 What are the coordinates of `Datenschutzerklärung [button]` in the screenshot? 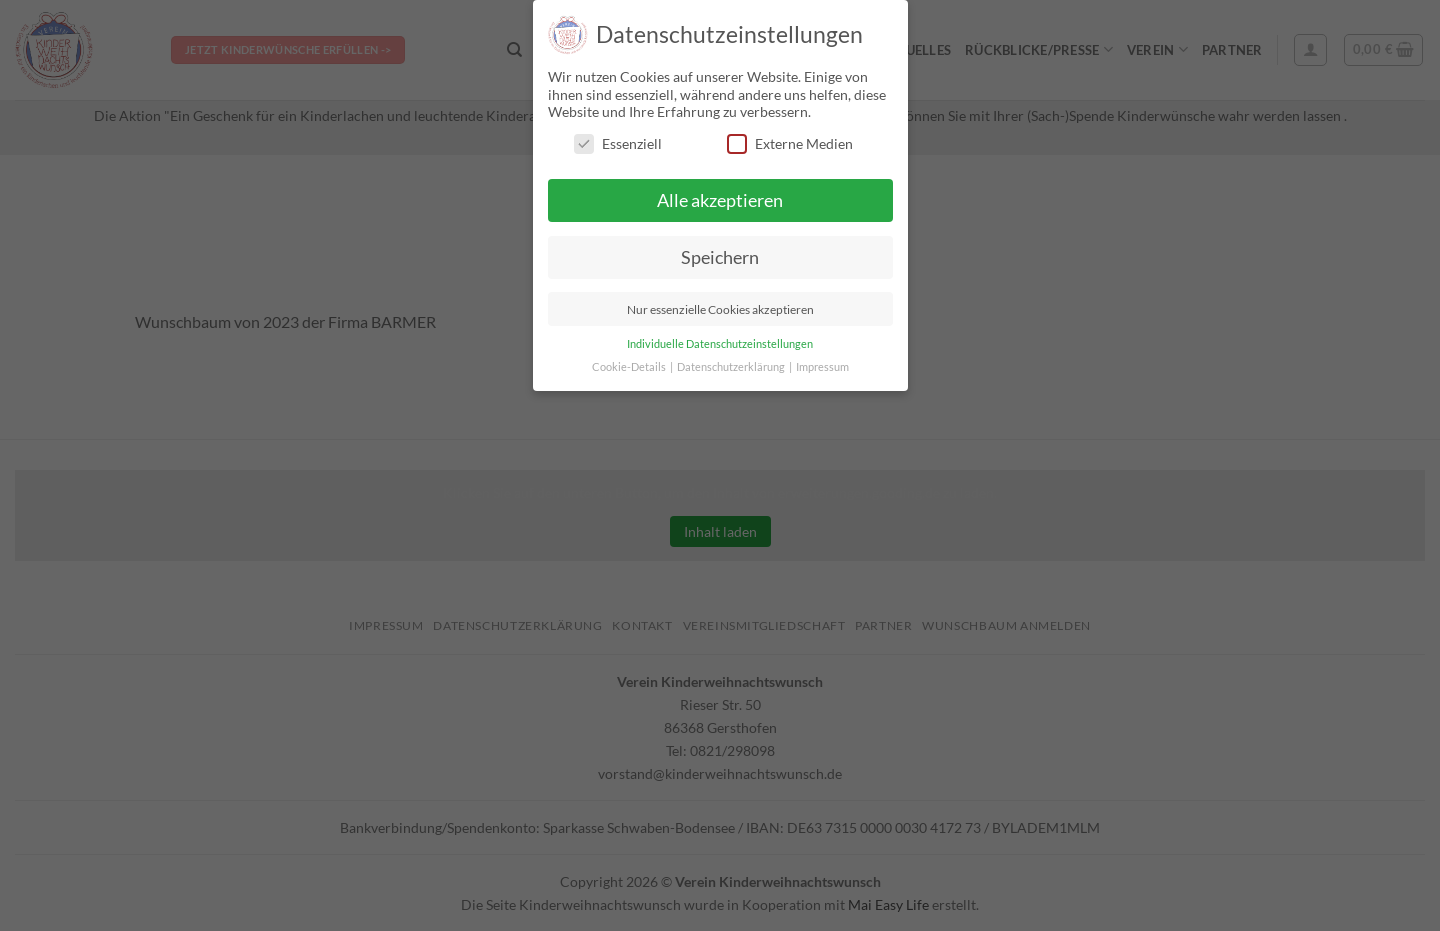 It's located at (732, 367).